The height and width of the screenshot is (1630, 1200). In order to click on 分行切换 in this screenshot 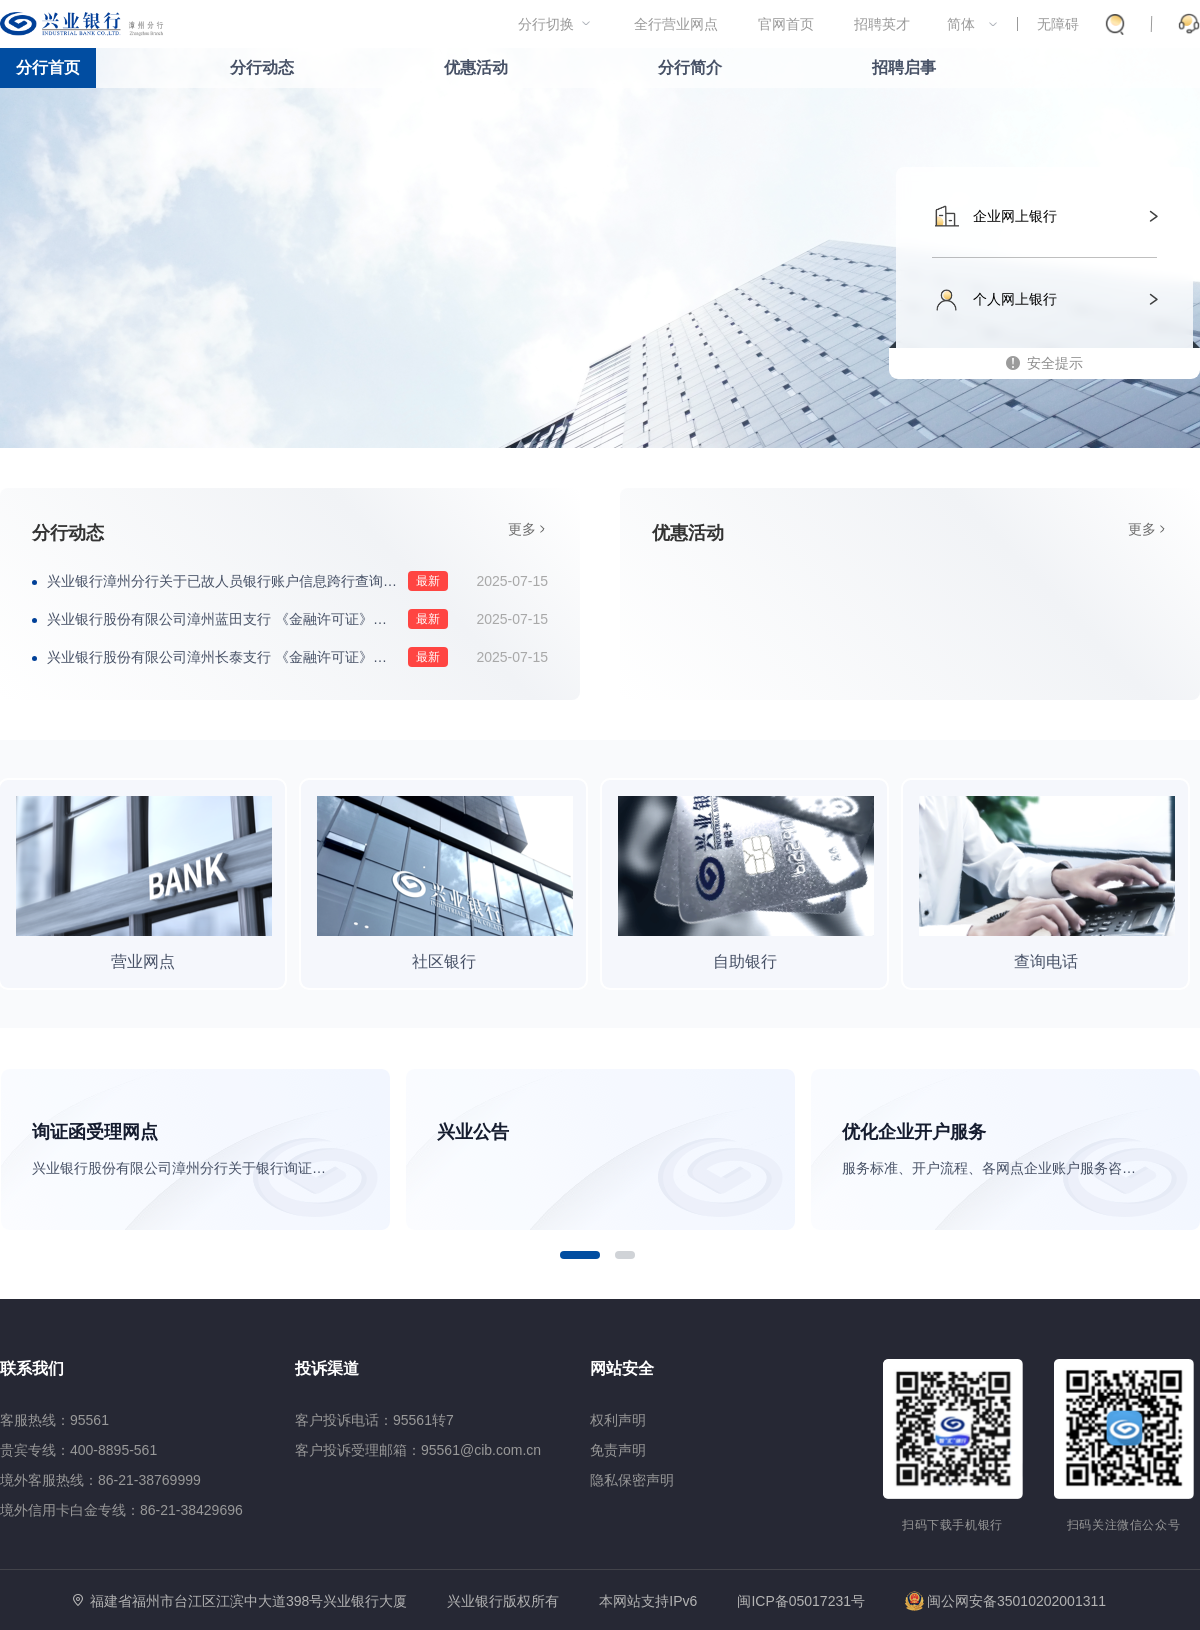, I will do `click(546, 24)`.